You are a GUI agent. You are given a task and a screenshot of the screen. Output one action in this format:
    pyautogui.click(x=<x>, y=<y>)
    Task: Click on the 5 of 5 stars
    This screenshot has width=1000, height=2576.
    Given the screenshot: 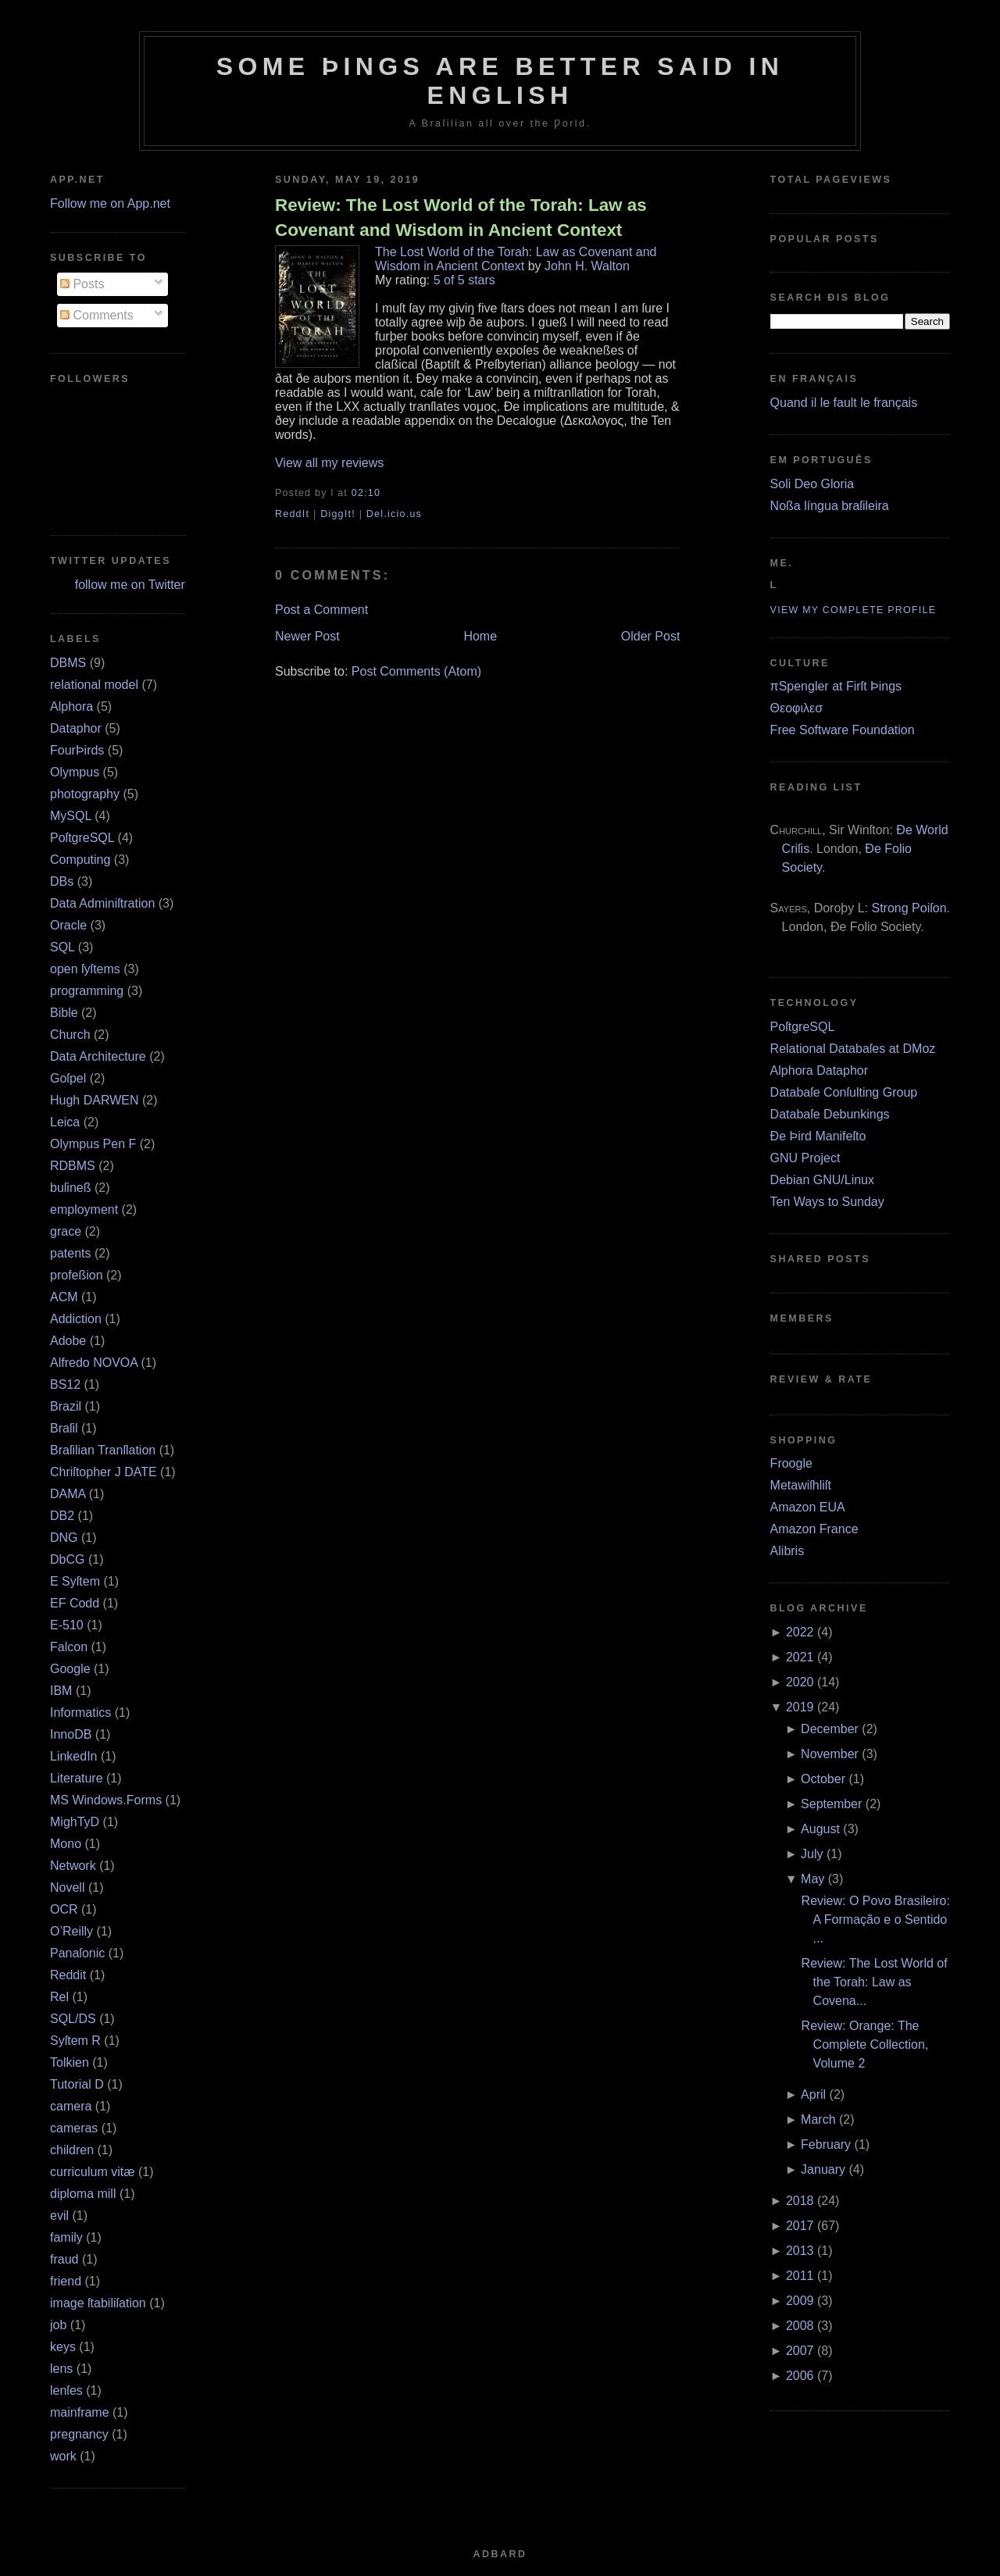 What is the action you would take?
    pyautogui.click(x=464, y=280)
    